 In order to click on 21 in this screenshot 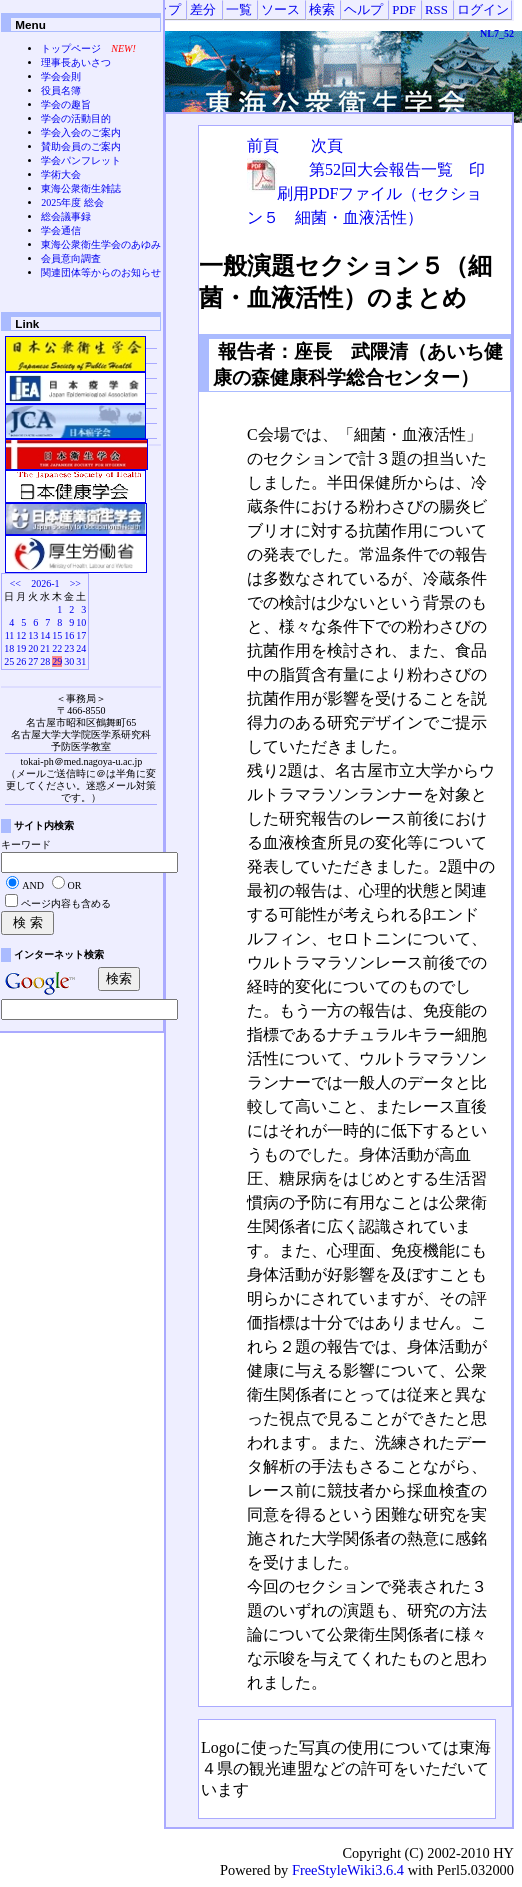, I will do `click(45, 648)`.